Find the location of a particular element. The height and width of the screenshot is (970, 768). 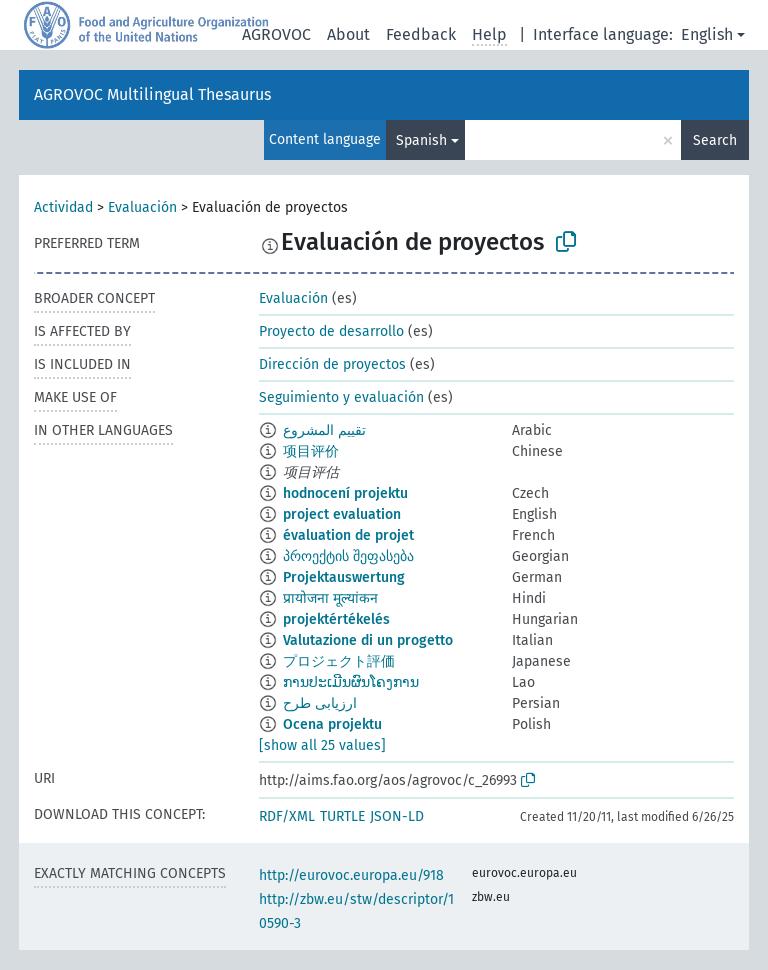

http://eurovoc.europa.eu/918 is located at coordinates (351, 875).